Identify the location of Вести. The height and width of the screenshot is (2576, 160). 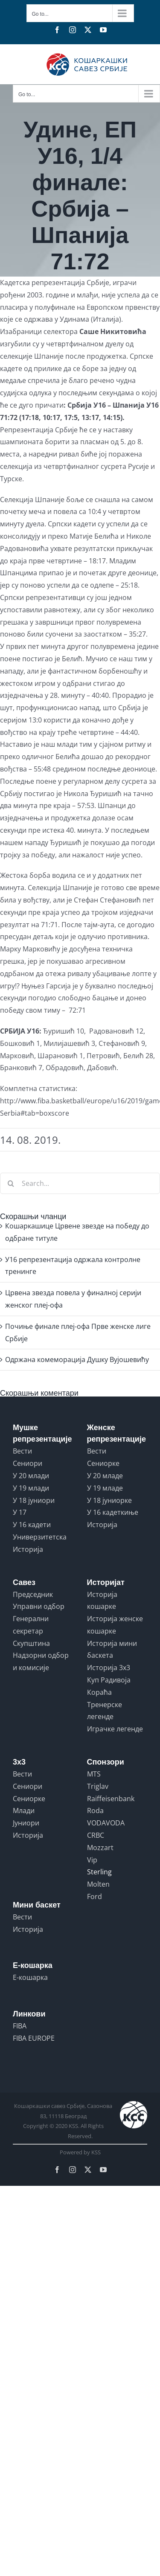
(22, 1451).